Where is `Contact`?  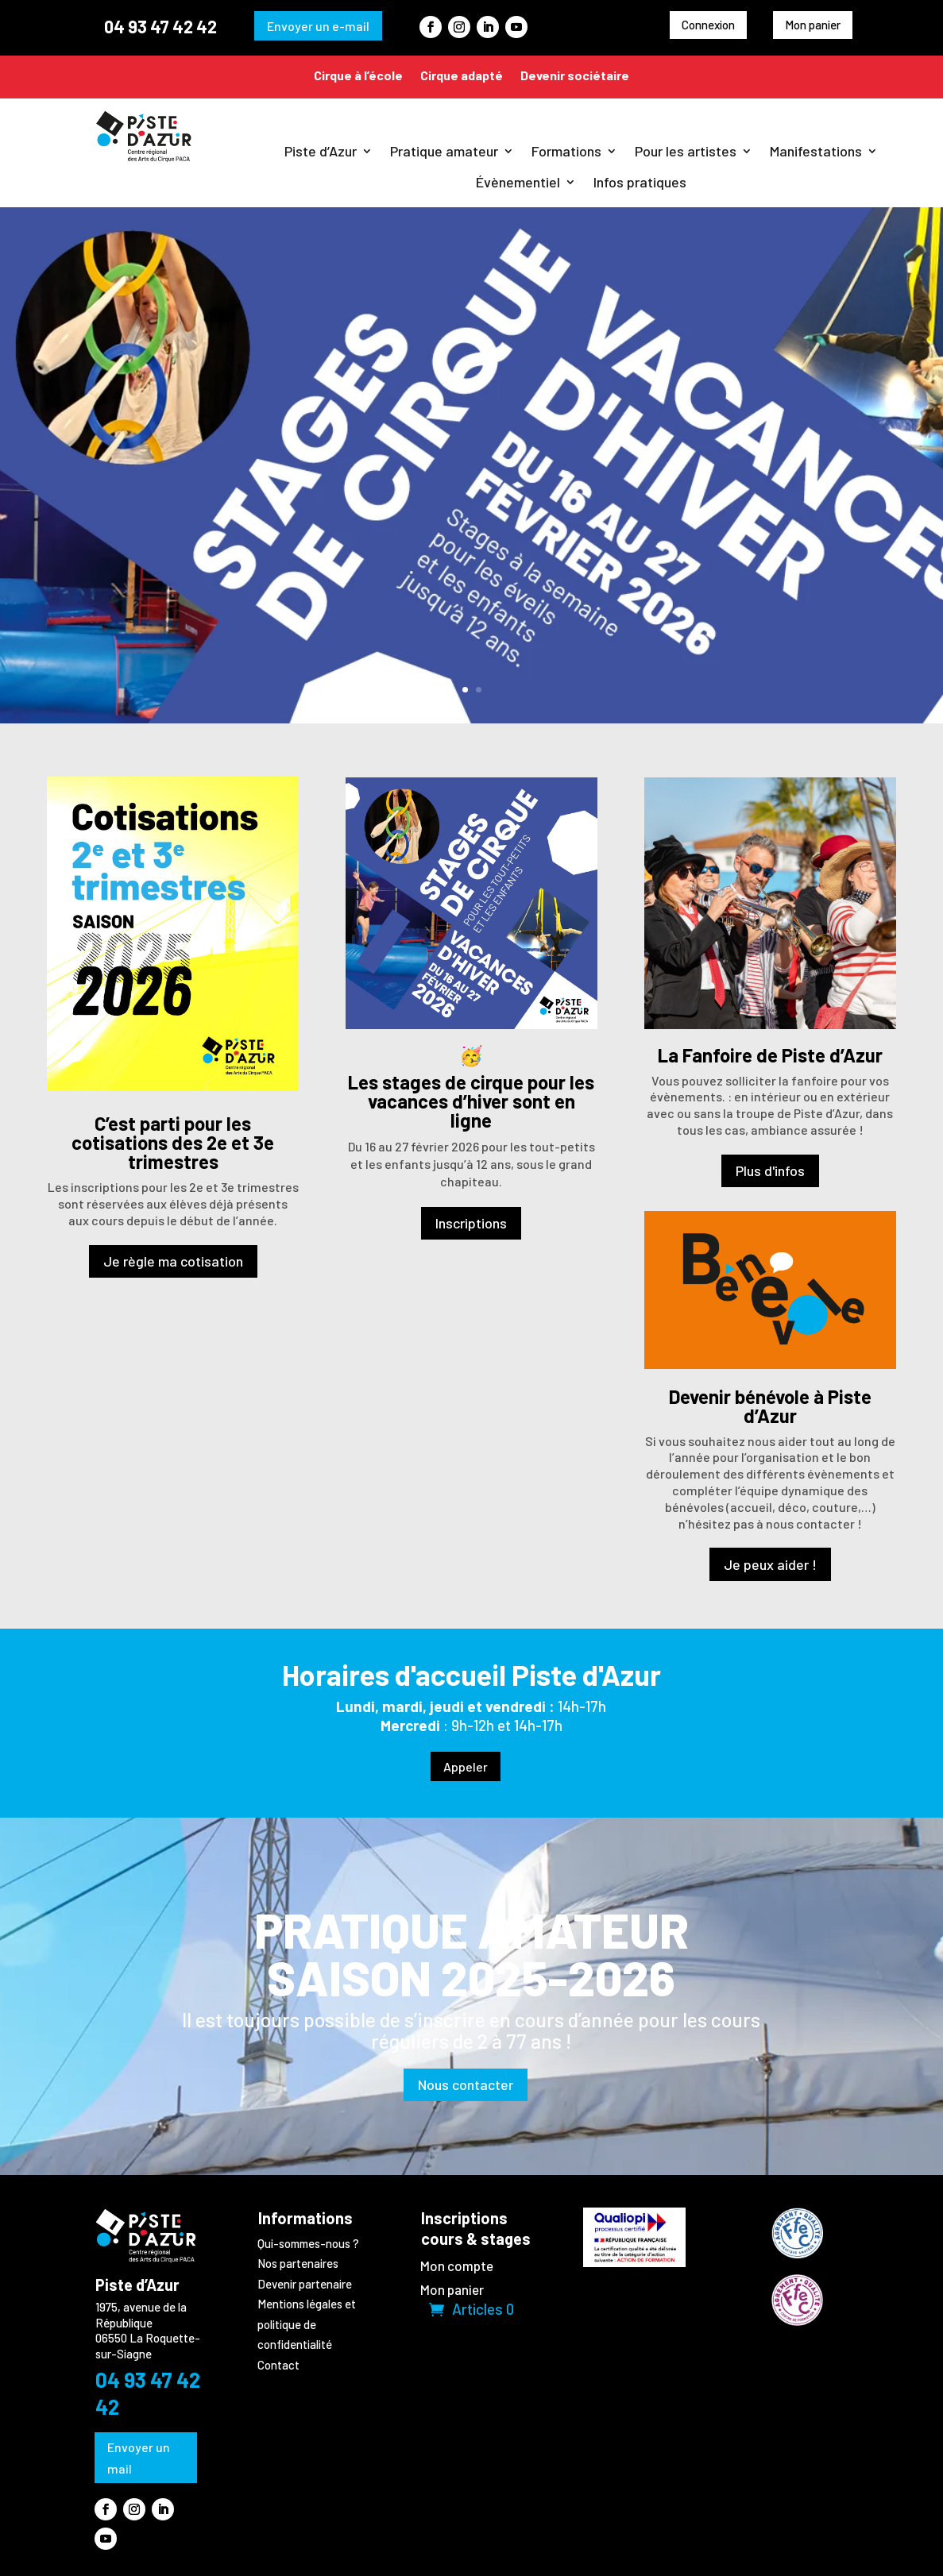
Contact is located at coordinates (278, 2365).